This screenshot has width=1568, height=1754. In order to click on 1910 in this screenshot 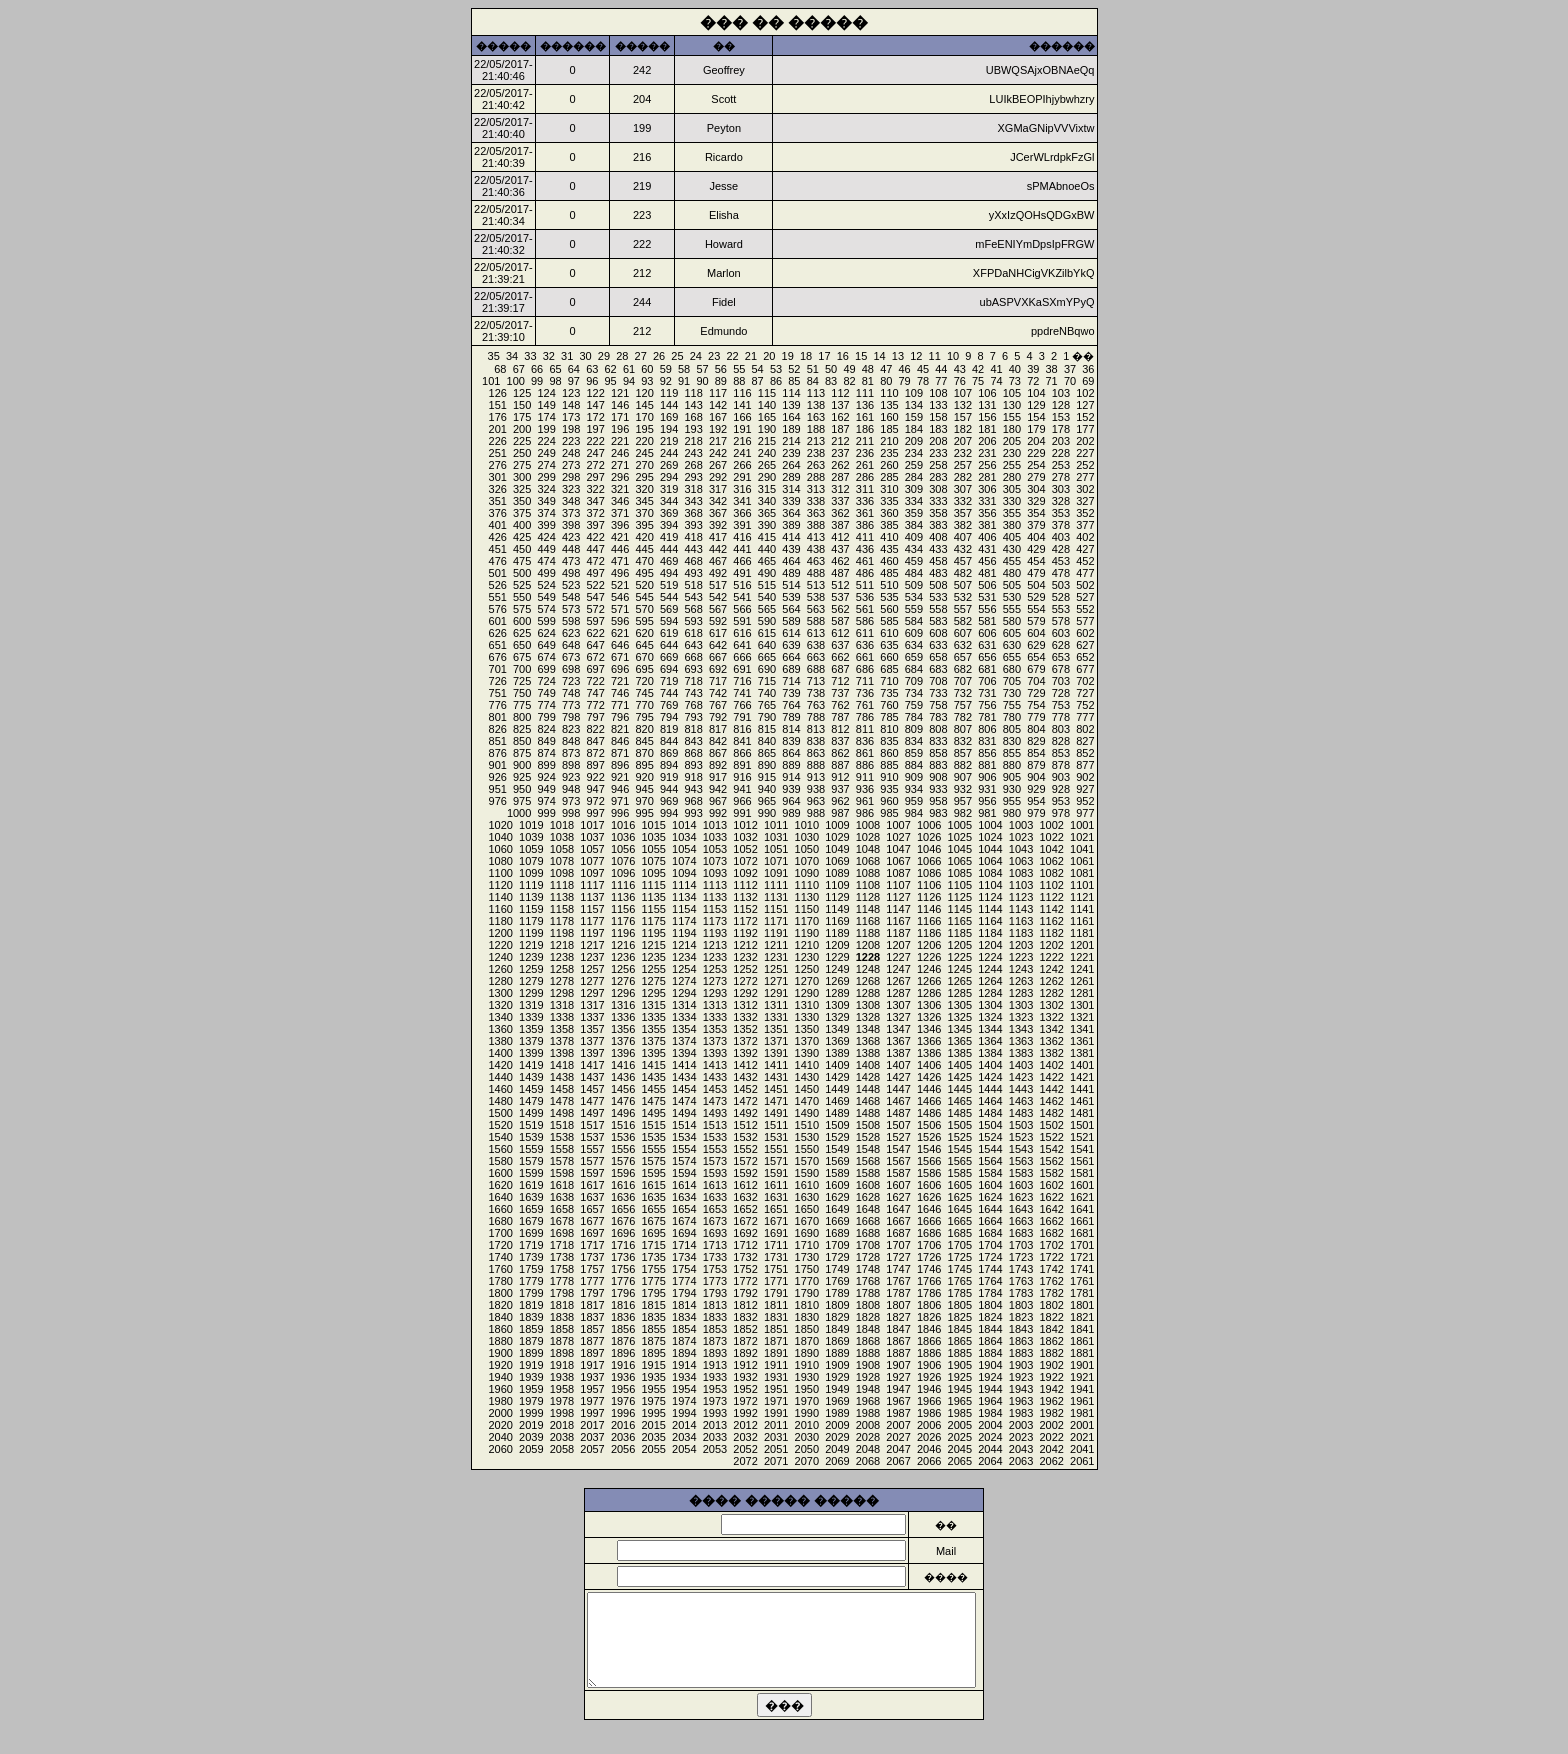, I will do `click(807, 1365)`.